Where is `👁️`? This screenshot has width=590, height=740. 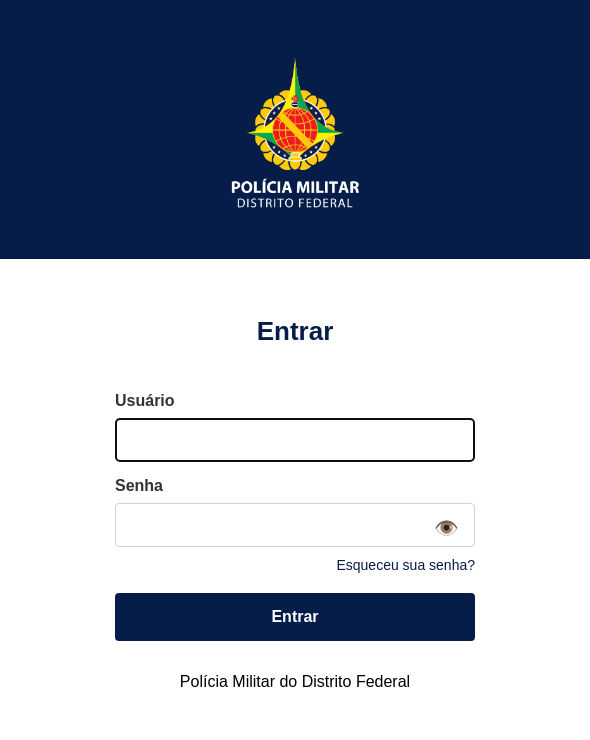
👁️ is located at coordinates (446, 528).